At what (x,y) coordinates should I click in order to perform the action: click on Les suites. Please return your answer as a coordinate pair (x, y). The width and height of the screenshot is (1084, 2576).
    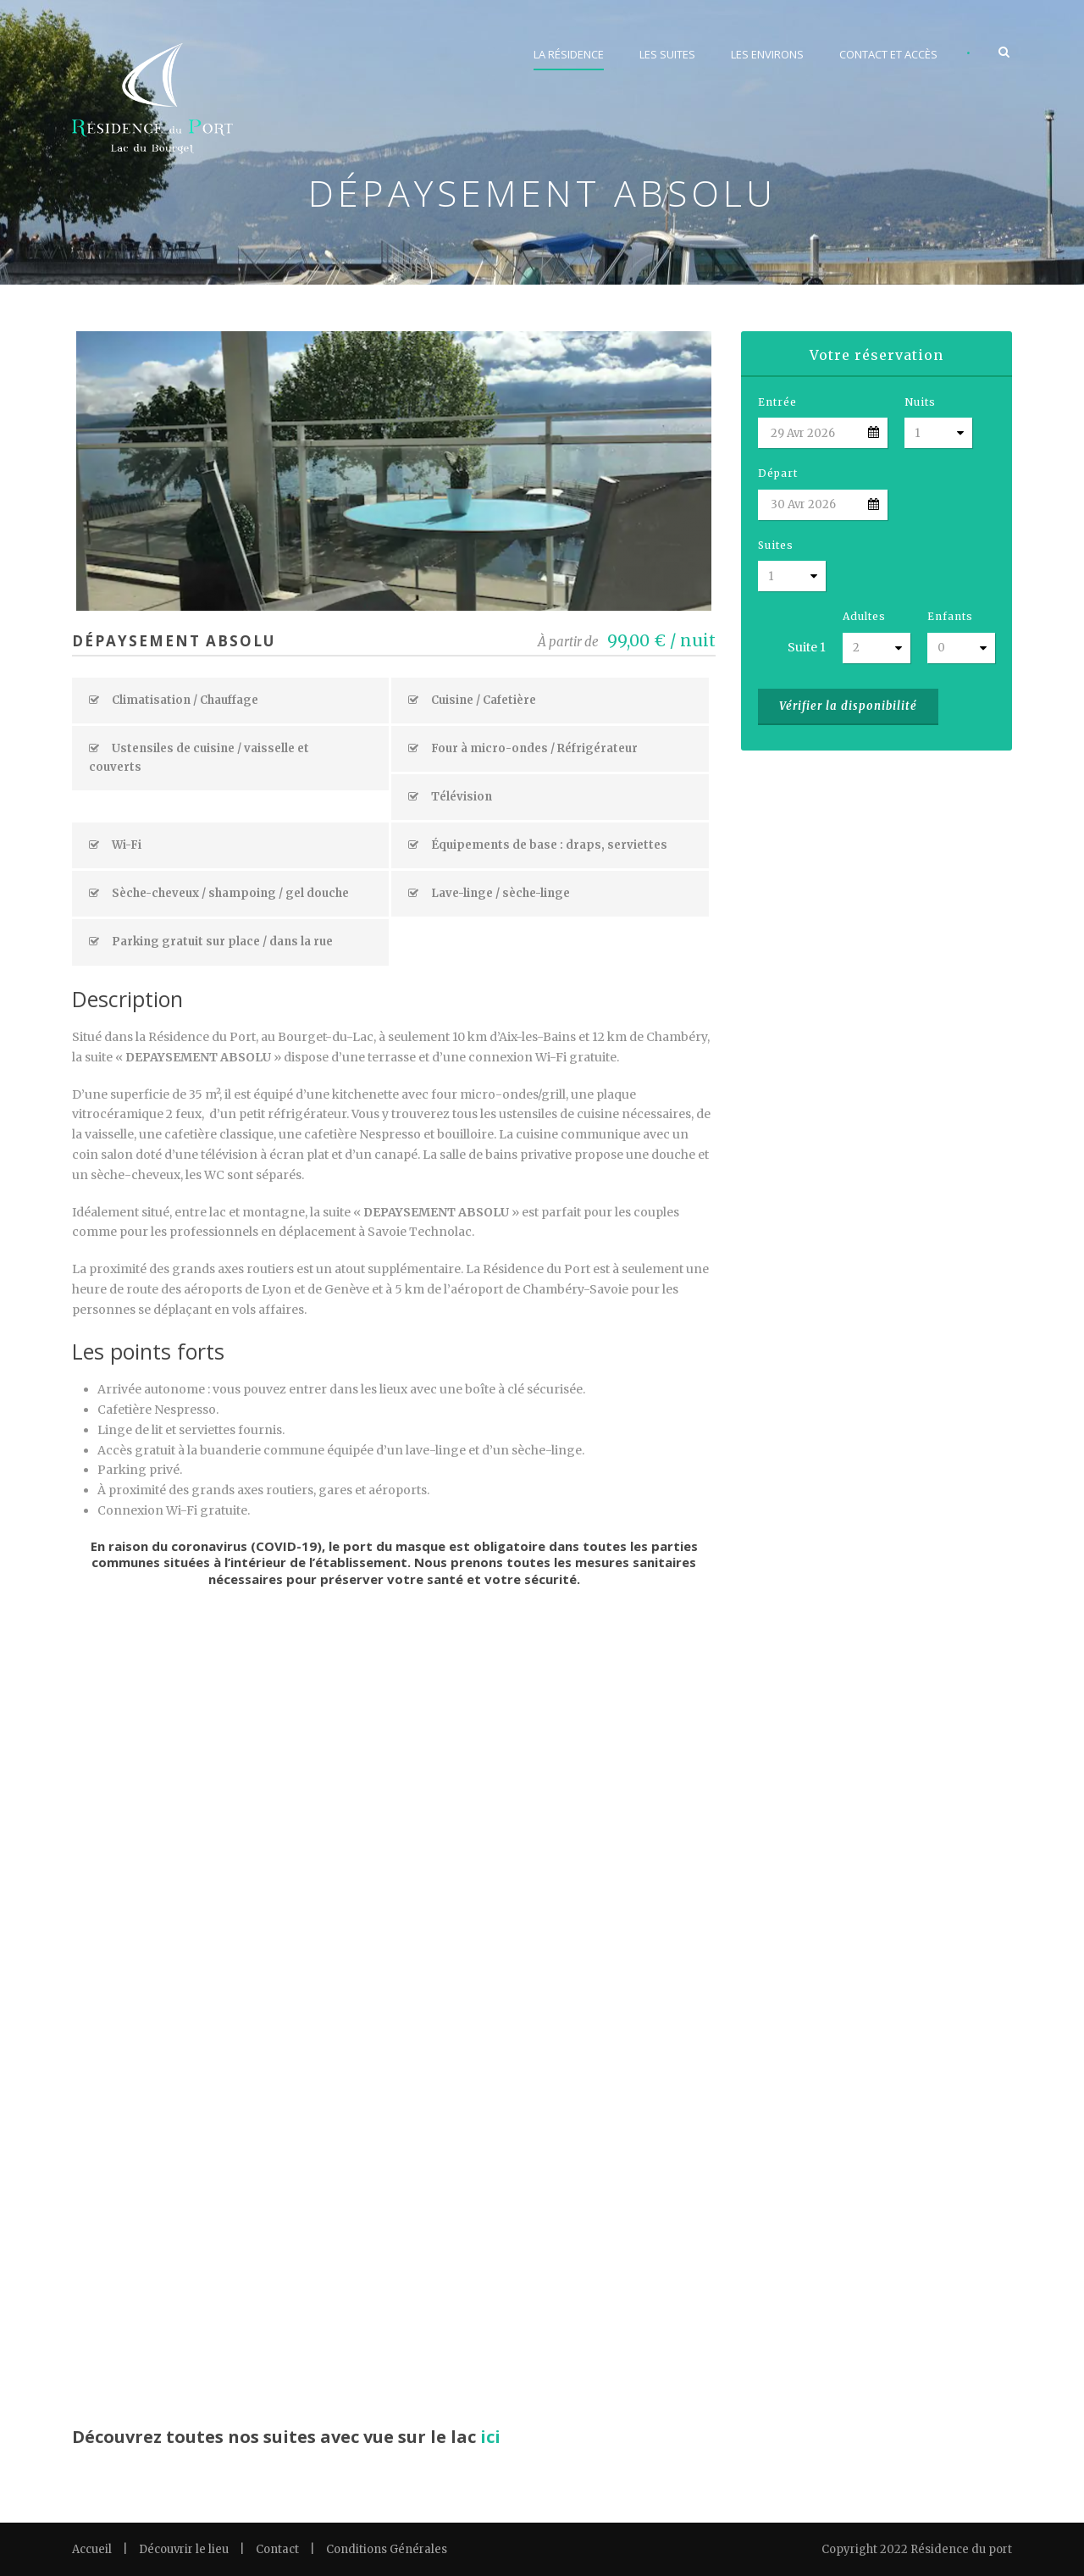
    Looking at the image, I should click on (667, 54).